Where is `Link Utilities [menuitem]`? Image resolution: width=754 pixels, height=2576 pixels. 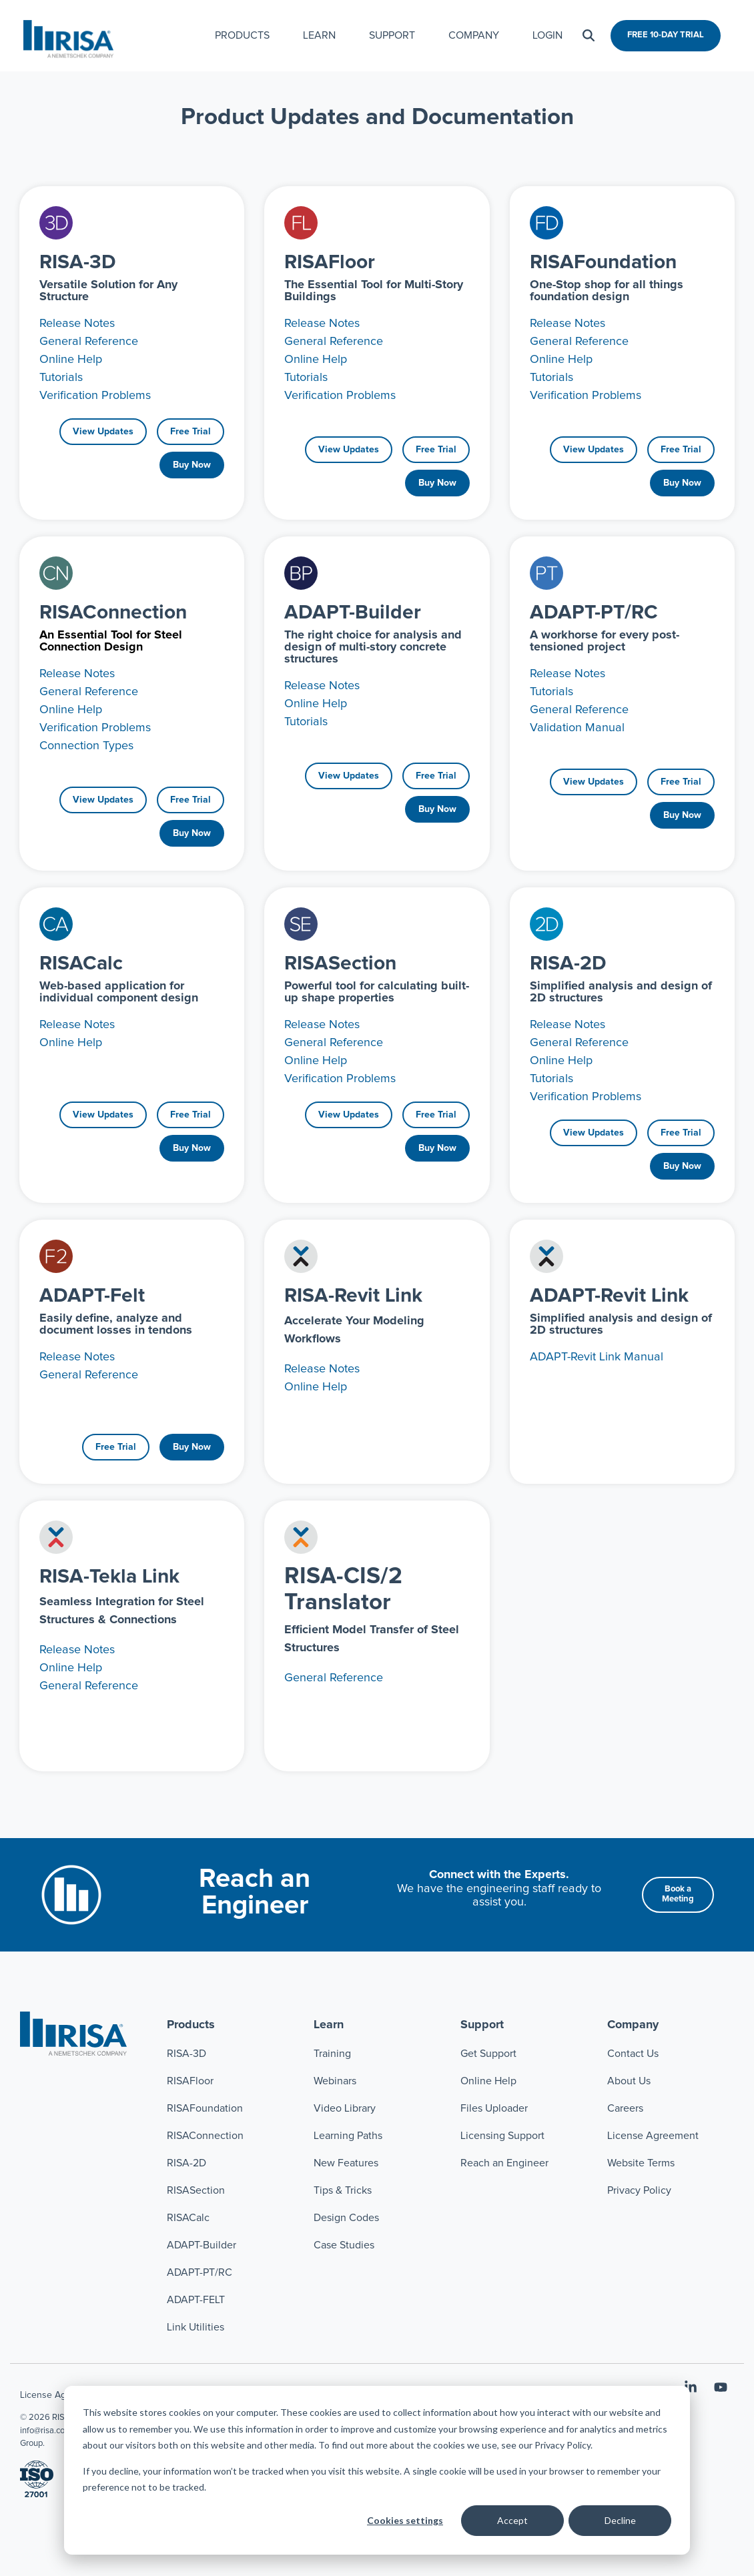 Link Utilities [menuitem] is located at coordinates (195, 2327).